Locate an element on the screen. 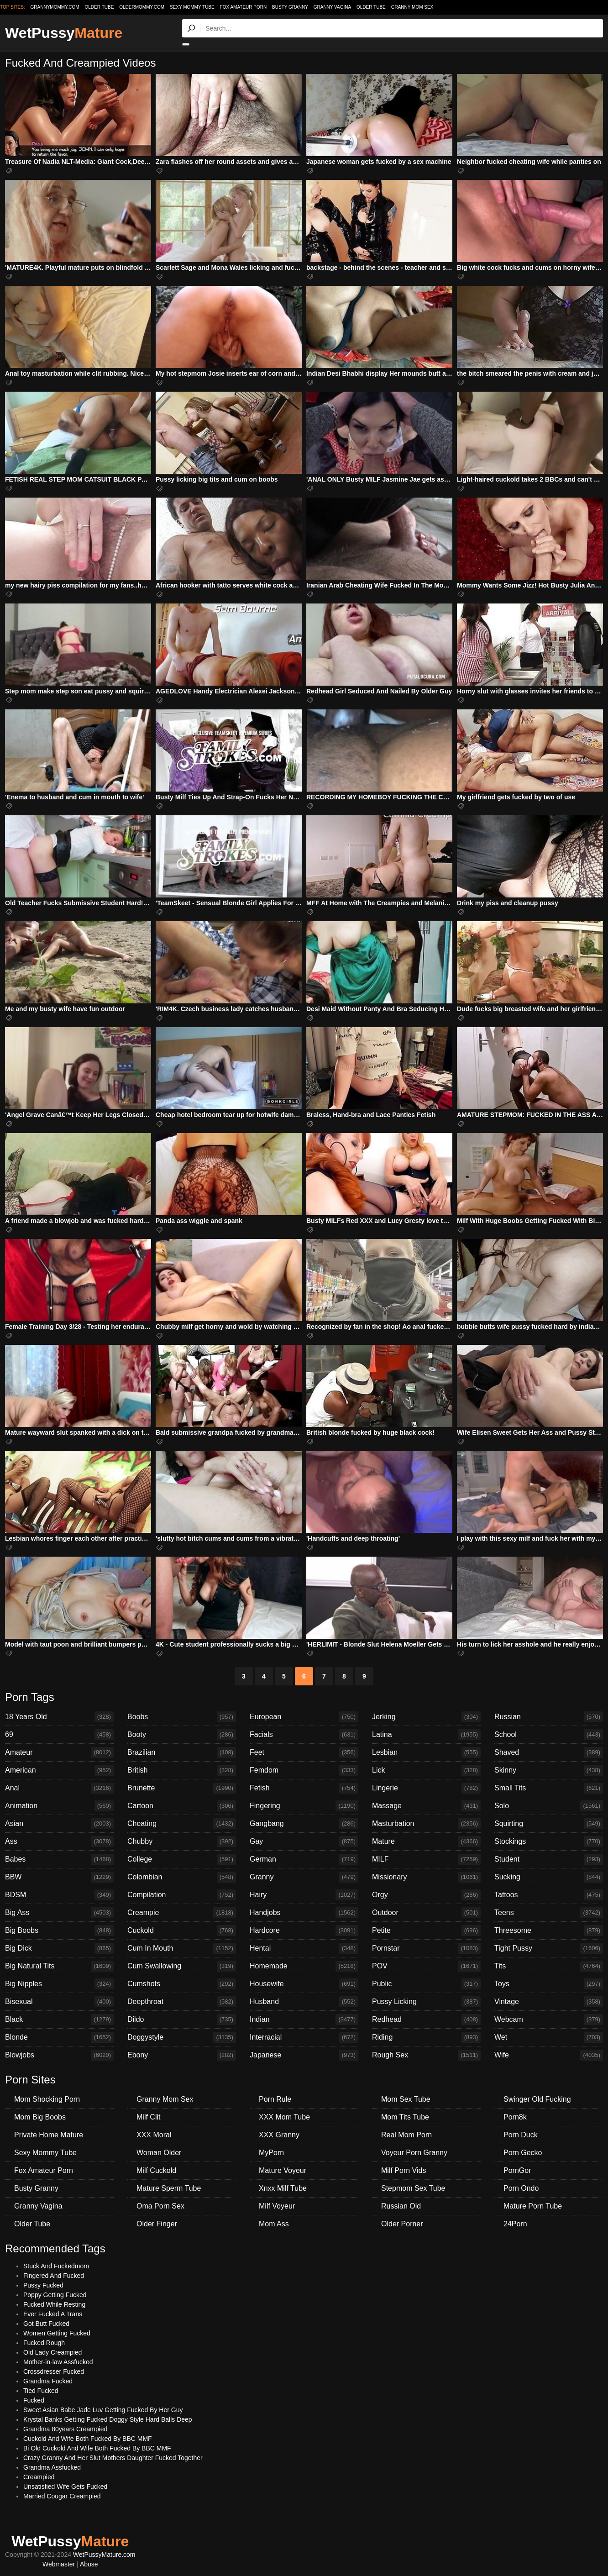 Image resolution: width=608 pixels, height=2576 pixels. Compilation is located at coordinates (181, 1894).